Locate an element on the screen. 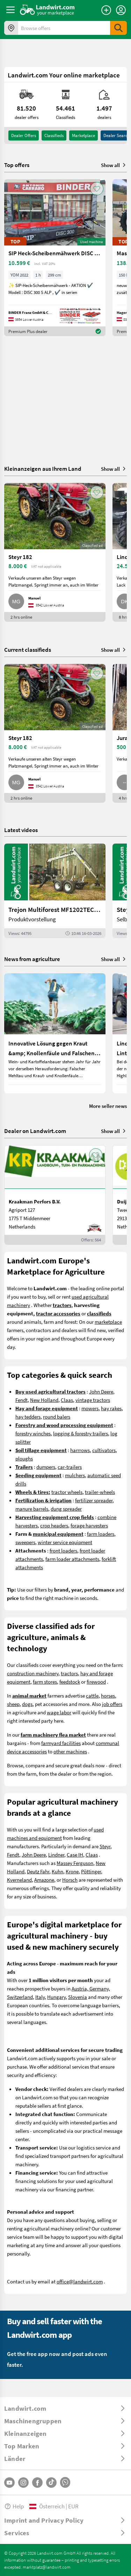 The width and height of the screenshot is (131, 2576). mowers is located at coordinates (90, 1408).